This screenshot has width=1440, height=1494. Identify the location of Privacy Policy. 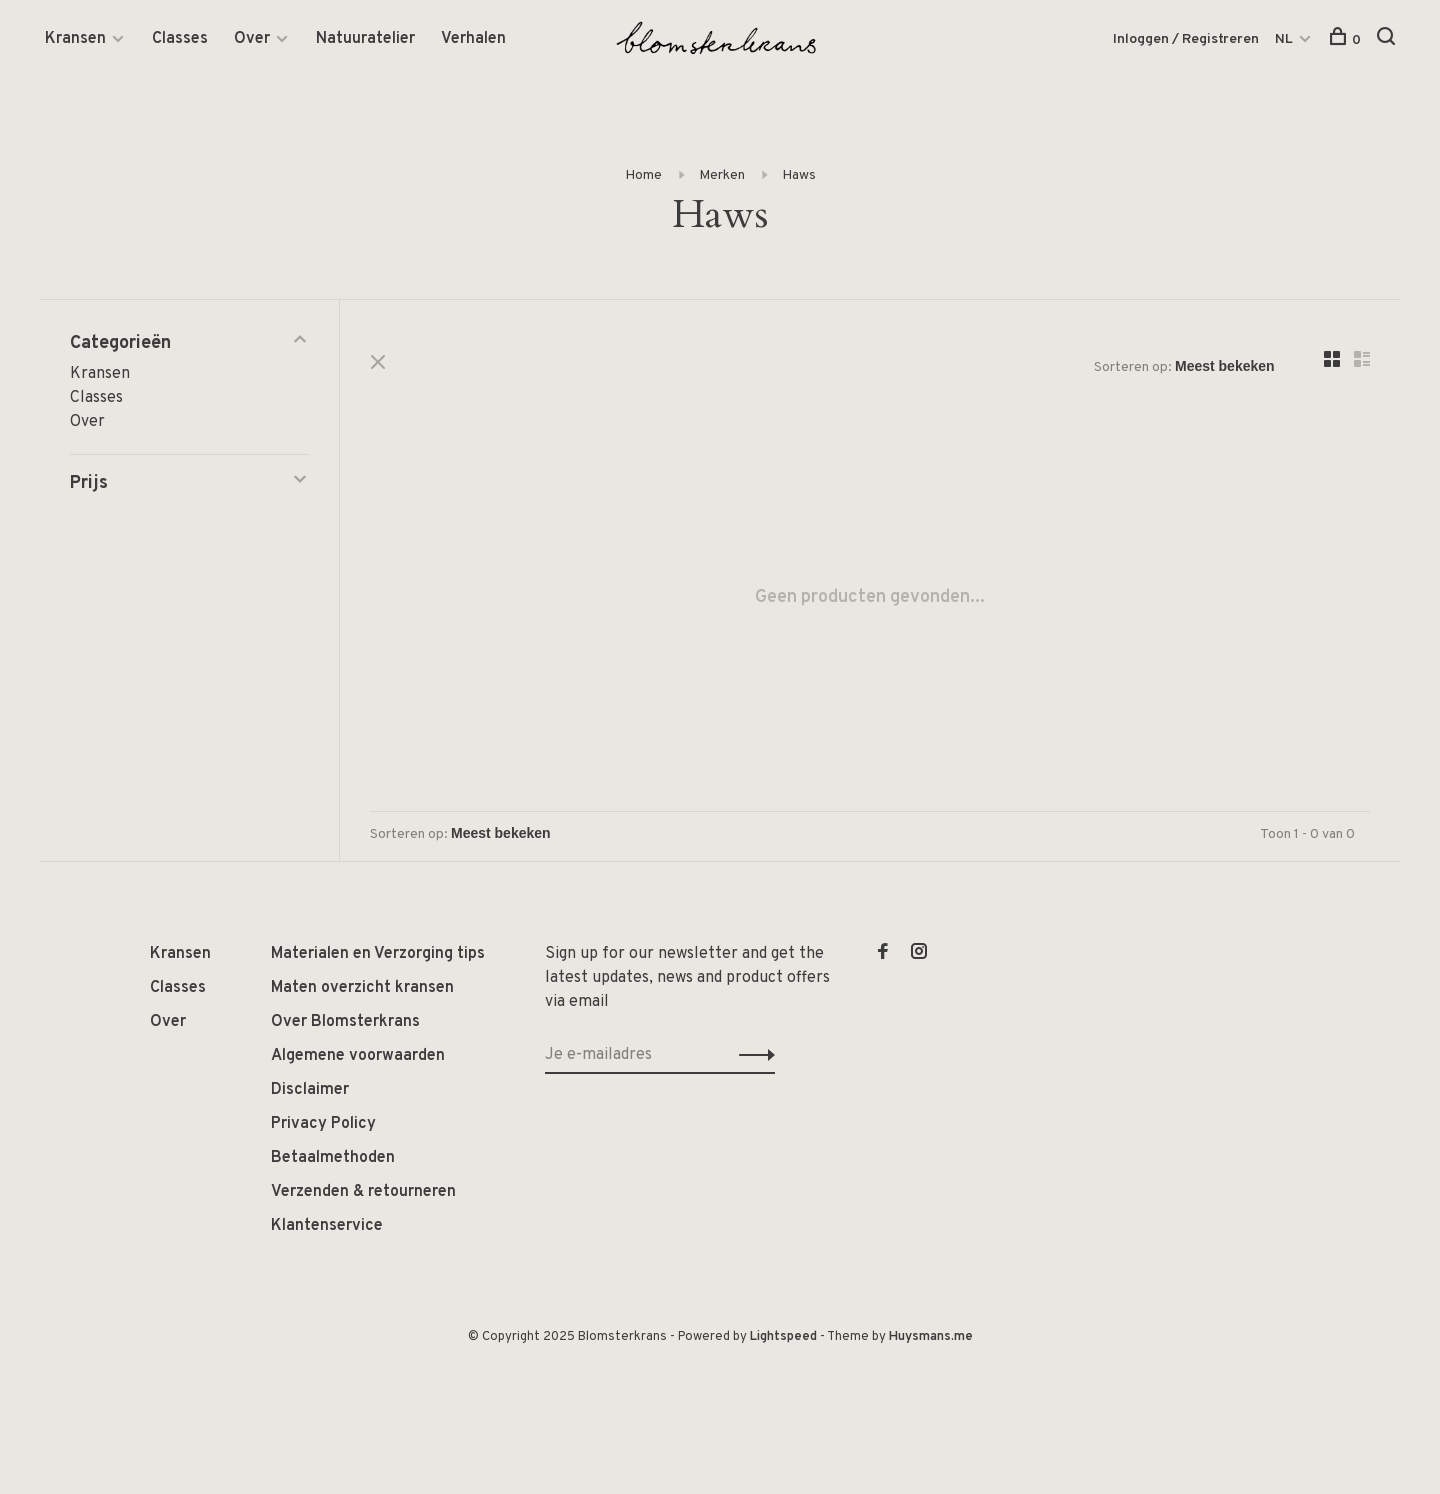
(323, 1124).